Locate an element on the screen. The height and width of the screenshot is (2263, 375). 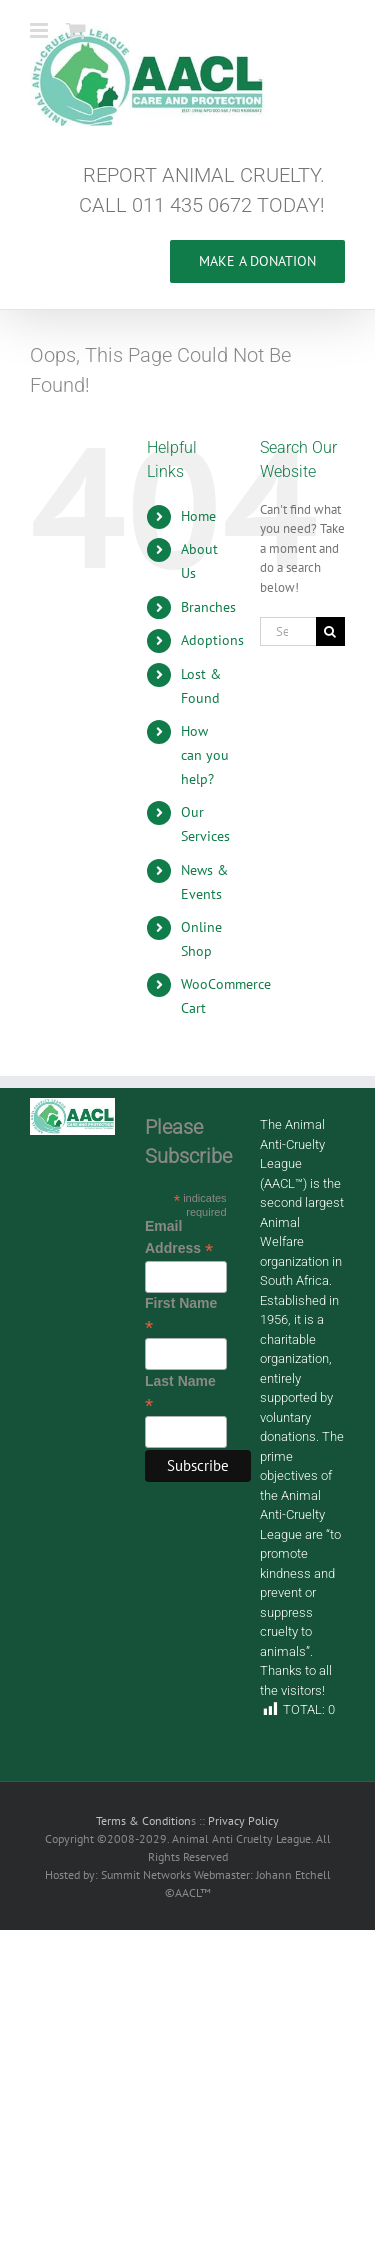
[Toggle mobile cart] is located at coordinates (76, 30).